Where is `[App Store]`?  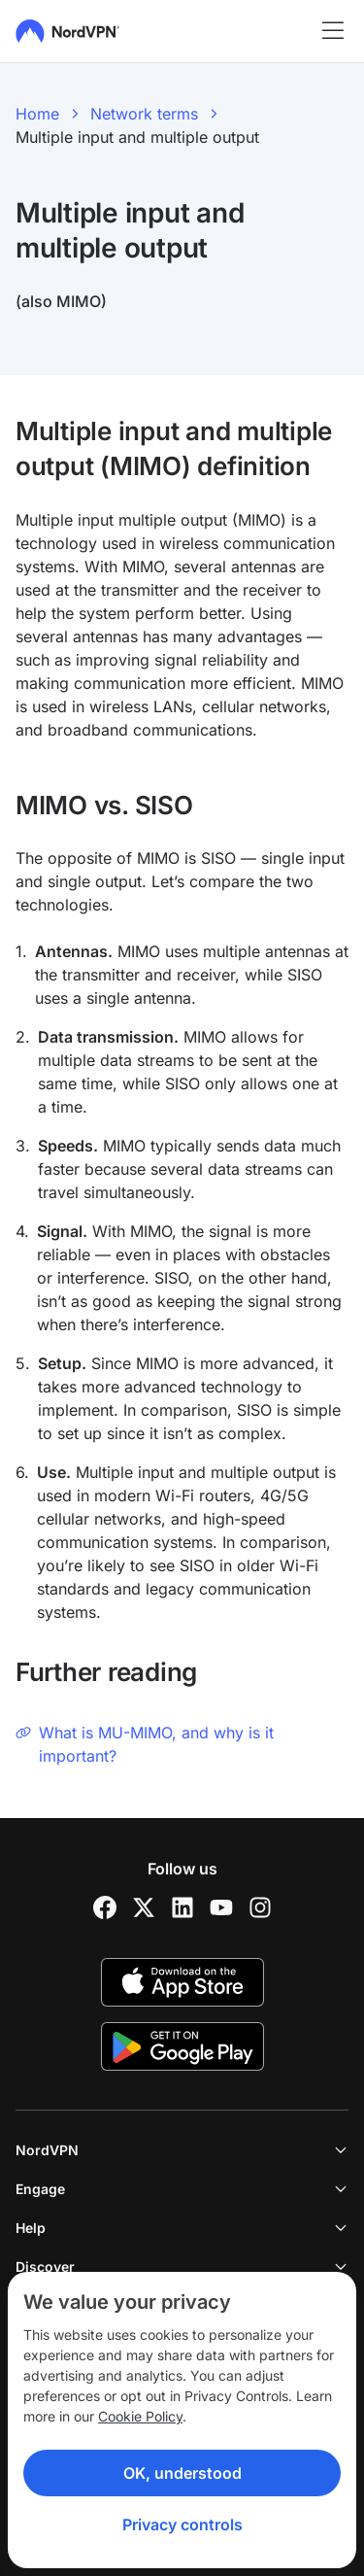
[App Store] is located at coordinates (182, 1982).